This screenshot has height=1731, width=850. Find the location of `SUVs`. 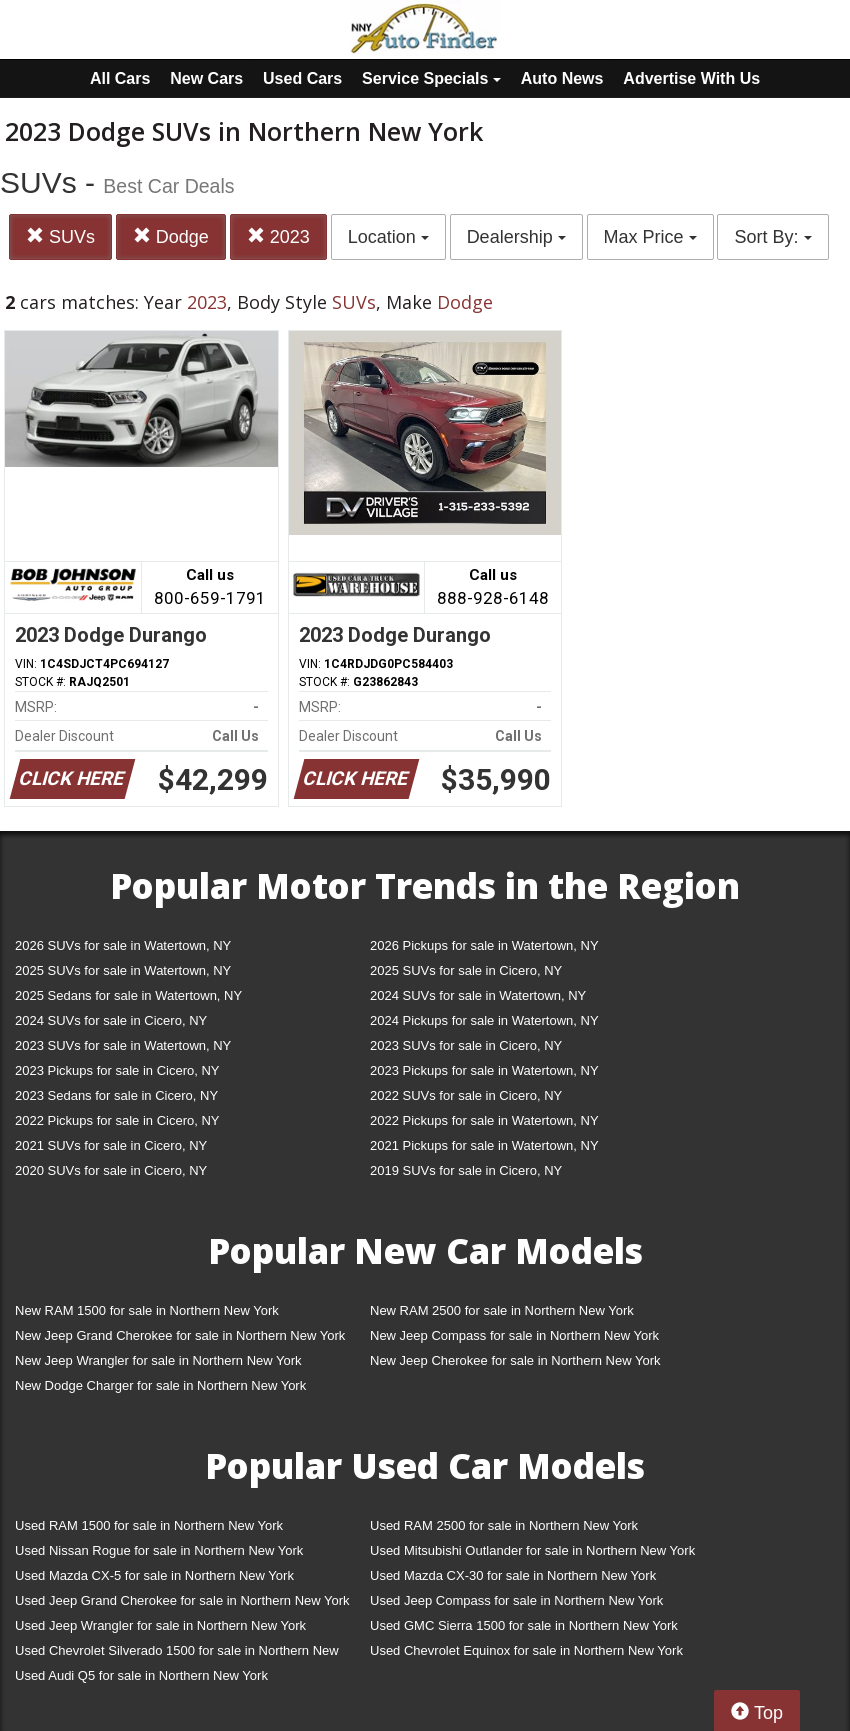

SUVs is located at coordinates (60, 236).